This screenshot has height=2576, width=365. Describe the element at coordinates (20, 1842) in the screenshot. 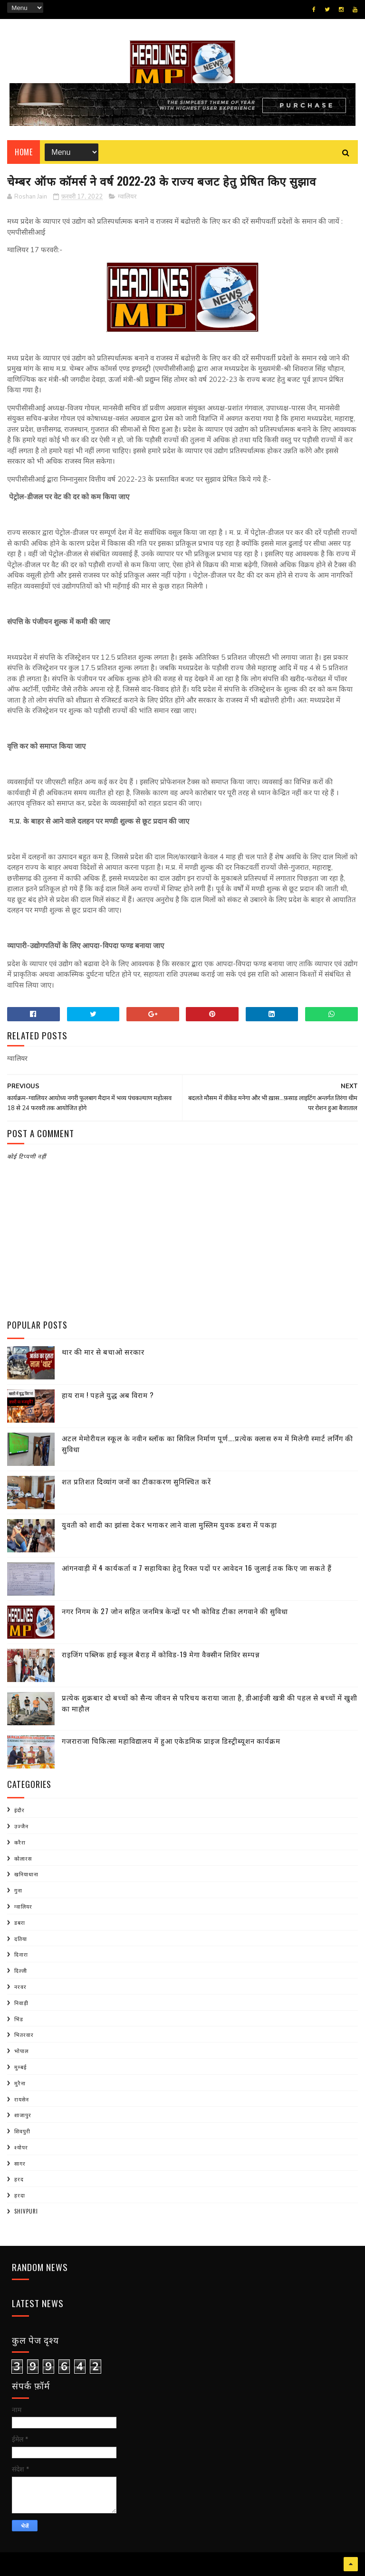

I see `करैरा` at that location.